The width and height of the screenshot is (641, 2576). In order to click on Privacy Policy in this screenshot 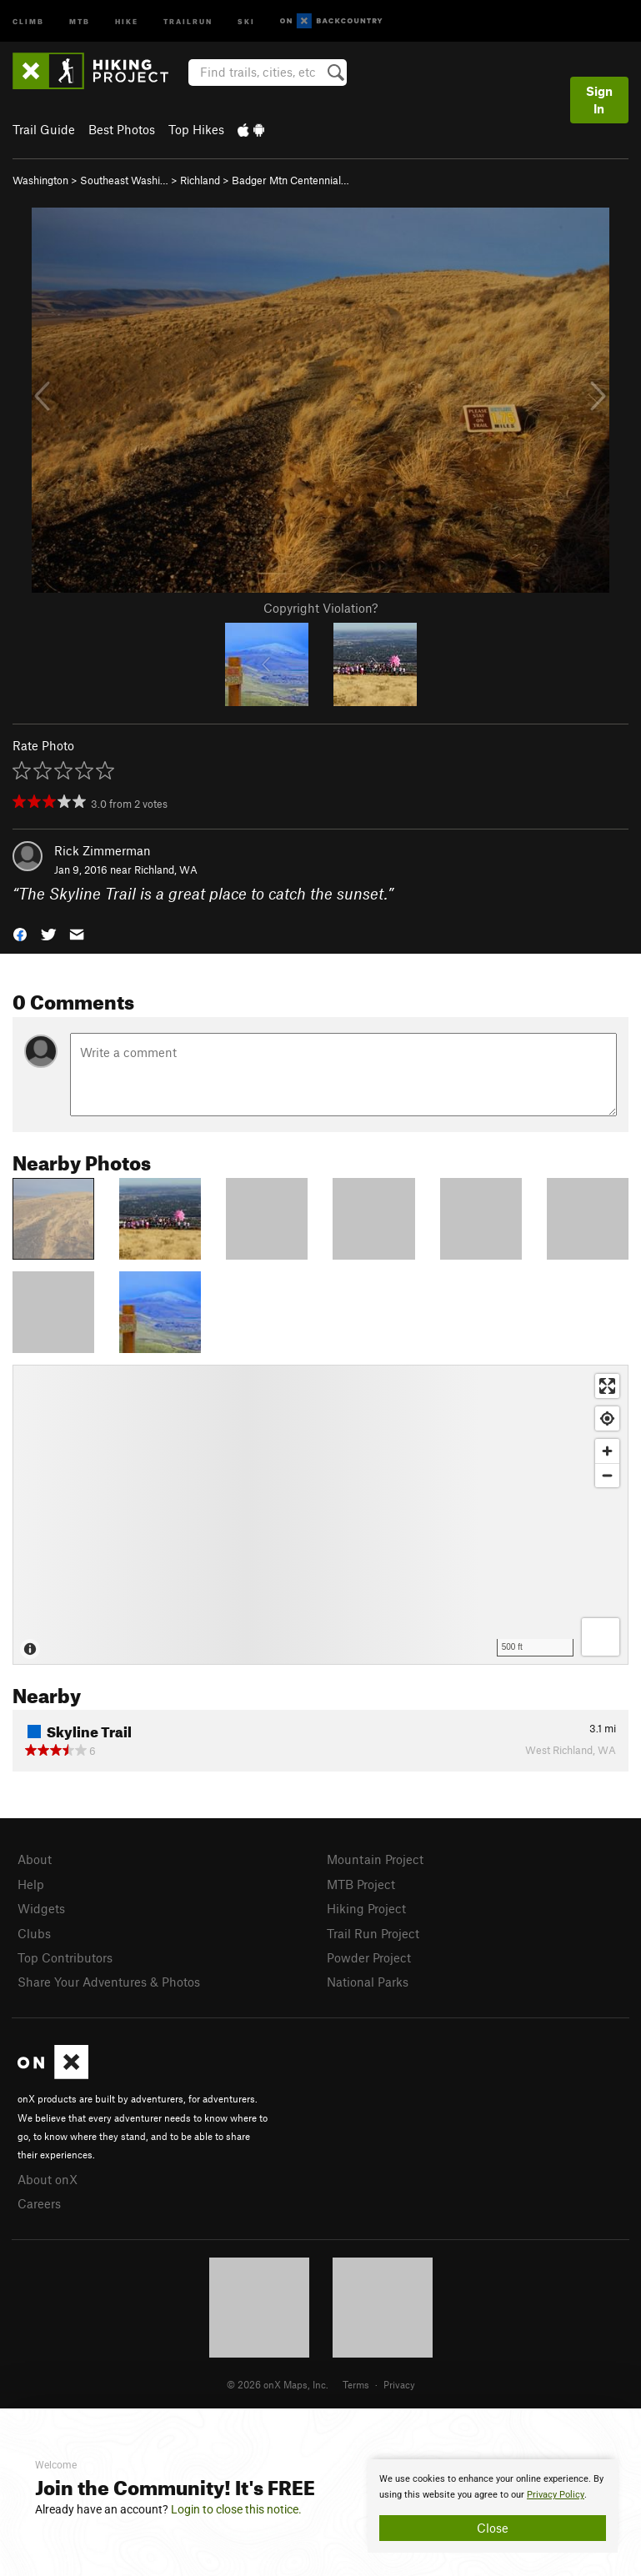, I will do `click(555, 2494)`.